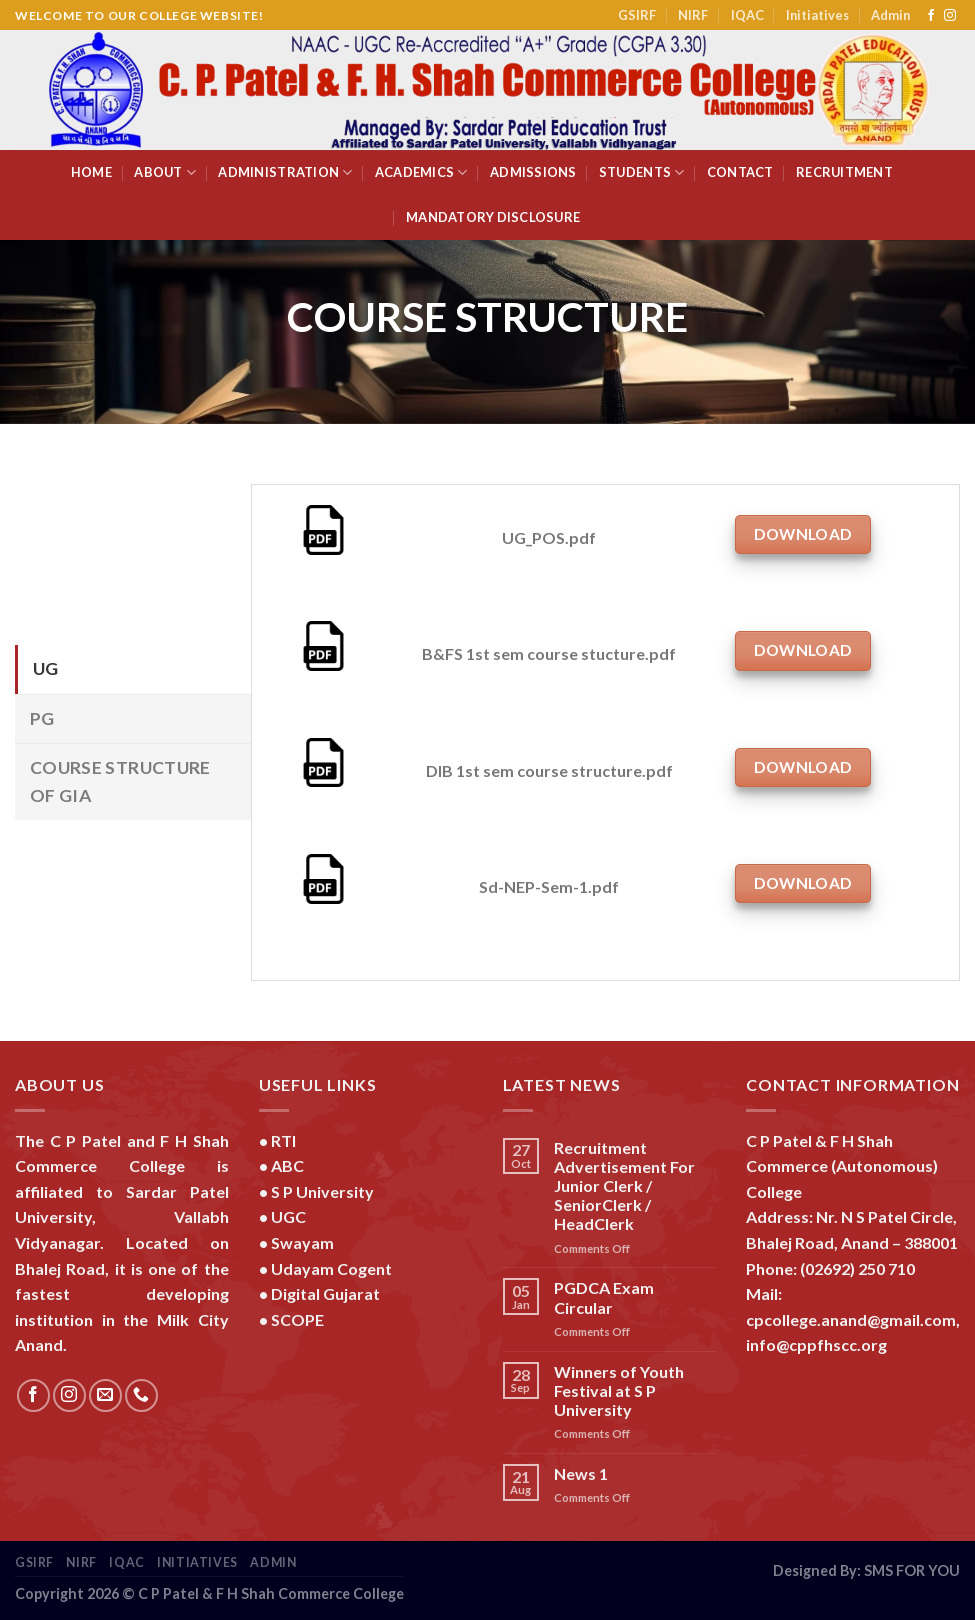  I want to click on GSIRF, so click(637, 15).